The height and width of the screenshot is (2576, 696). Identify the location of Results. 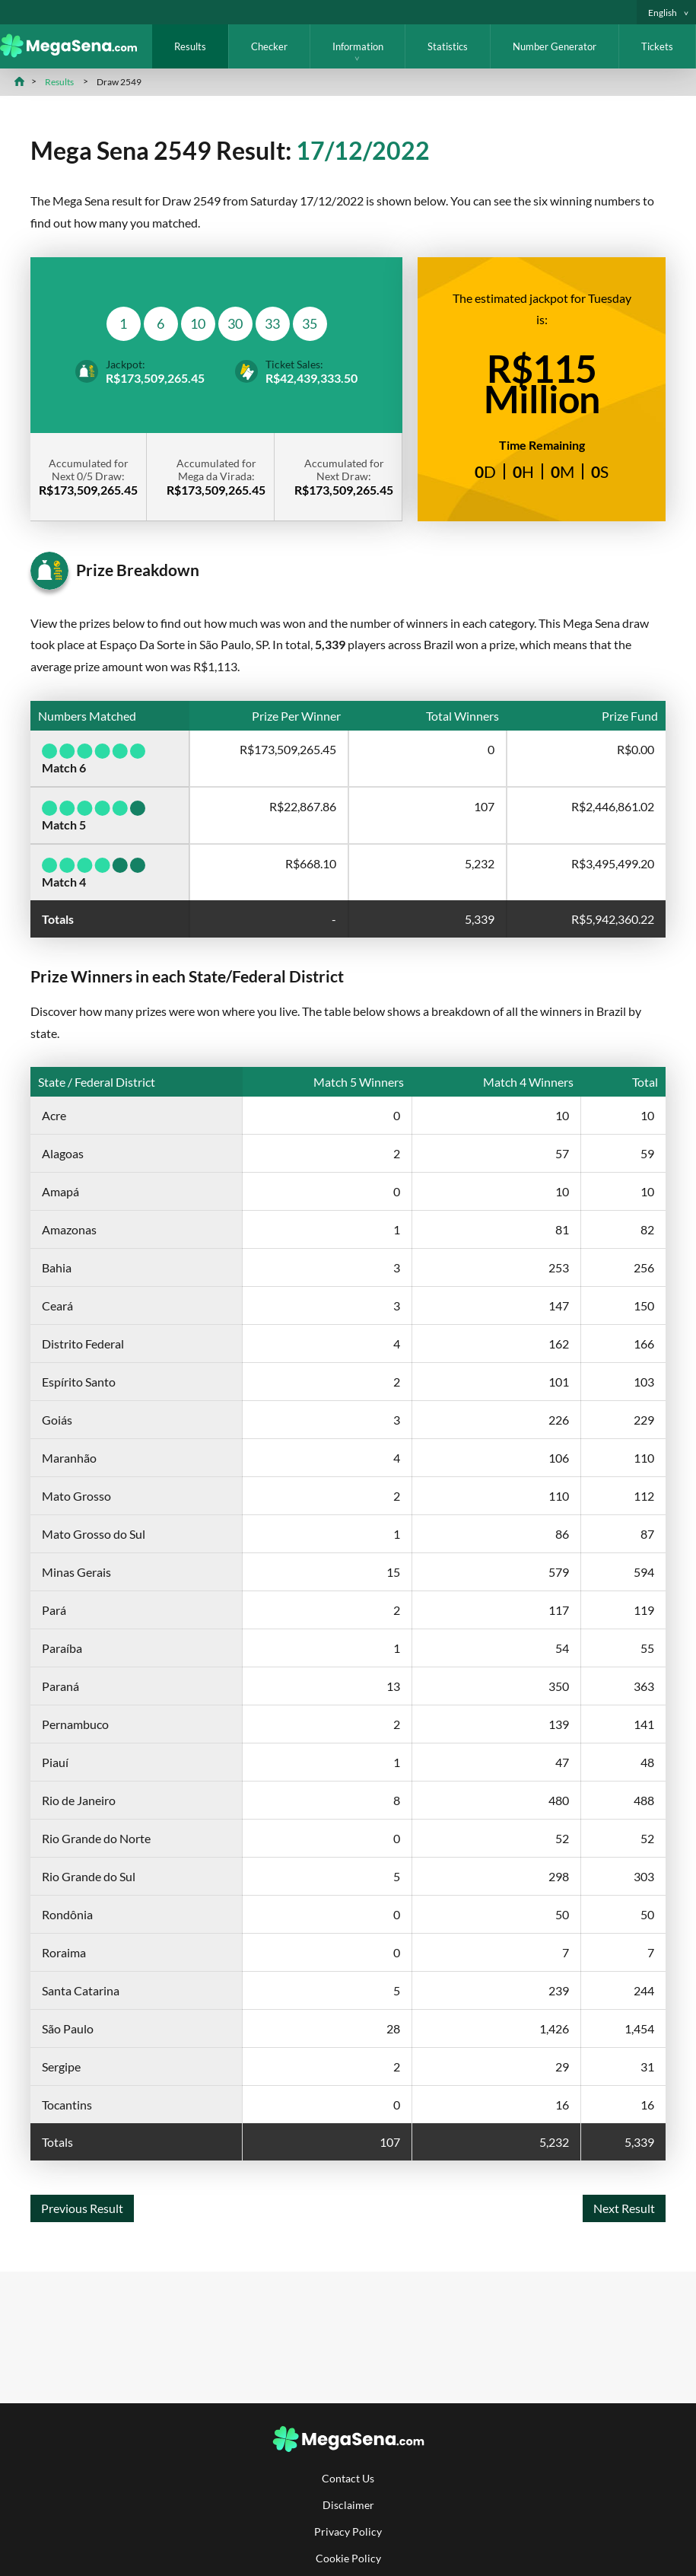
(190, 46).